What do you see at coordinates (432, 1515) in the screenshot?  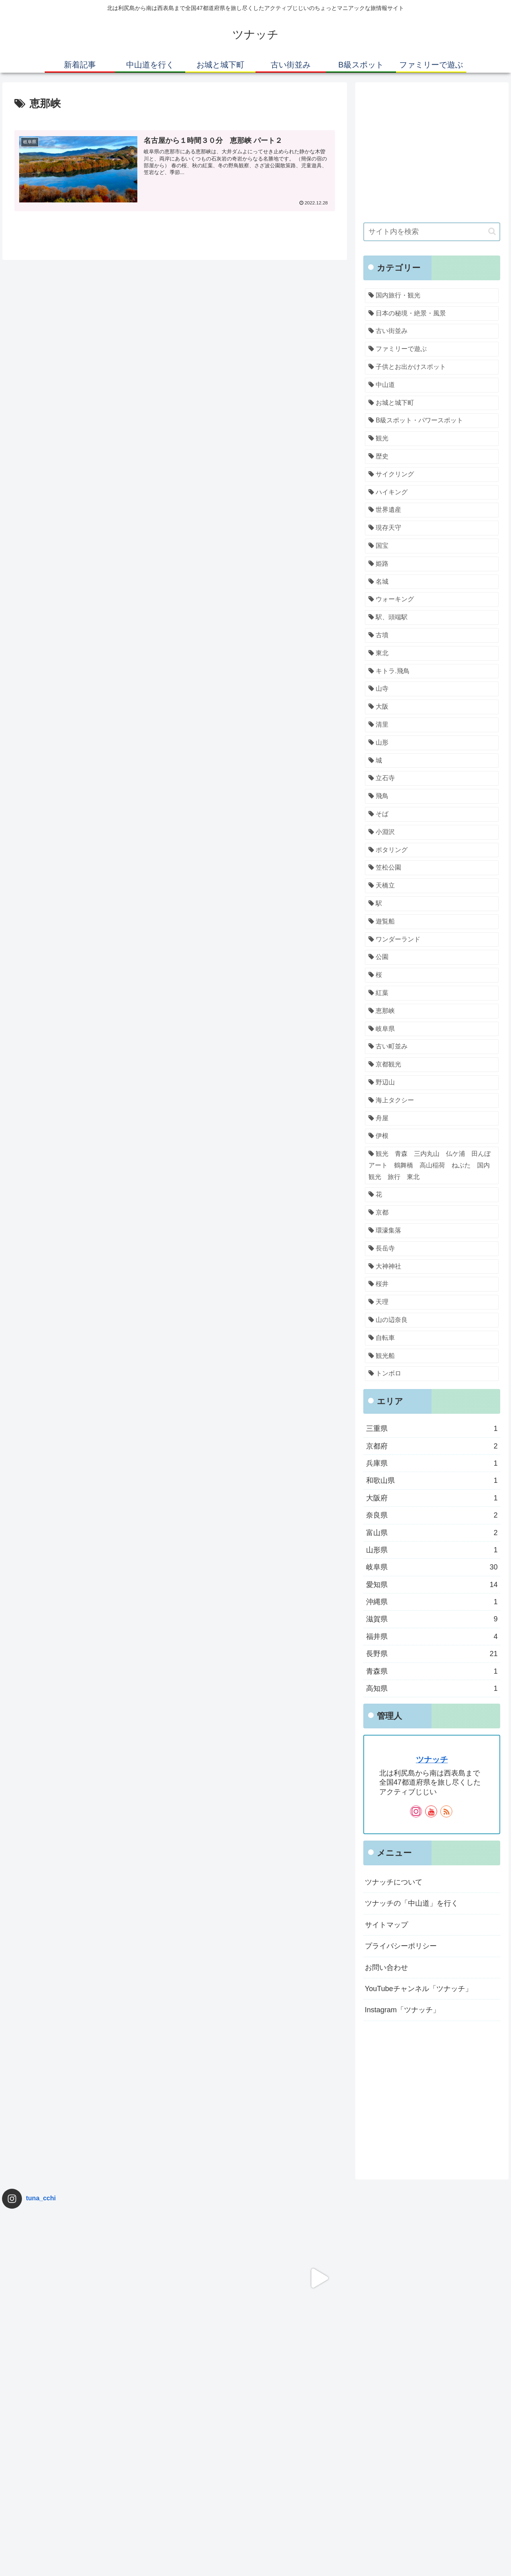 I see `奈良県` at bounding box center [432, 1515].